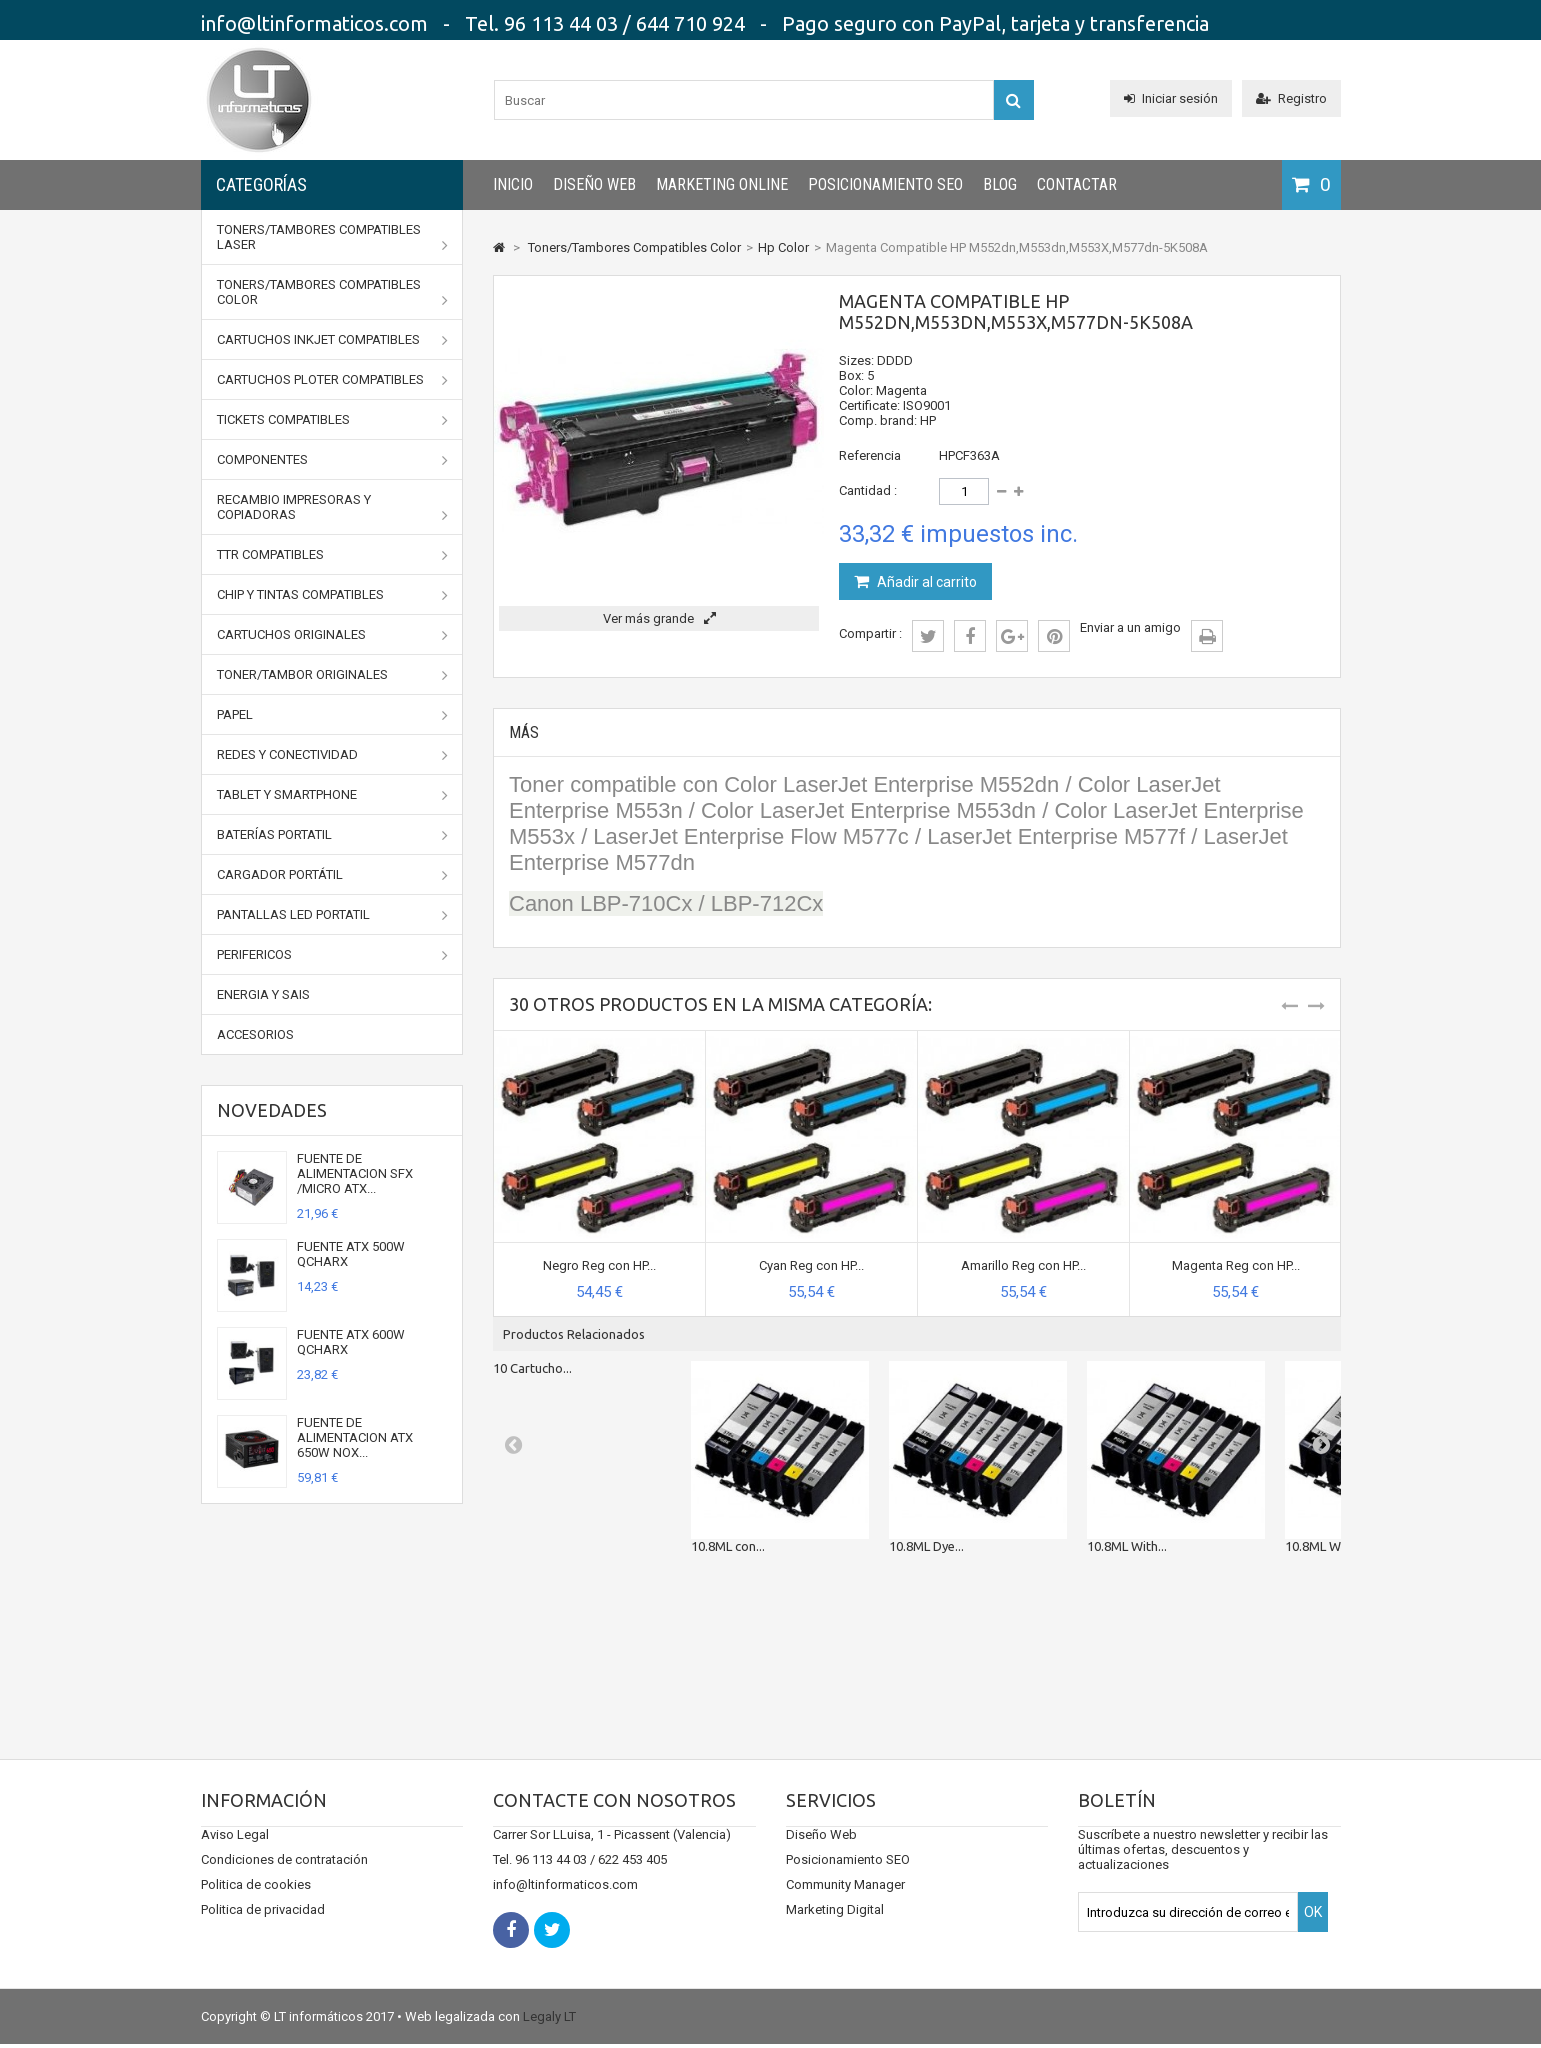  I want to click on INICIO, so click(513, 184).